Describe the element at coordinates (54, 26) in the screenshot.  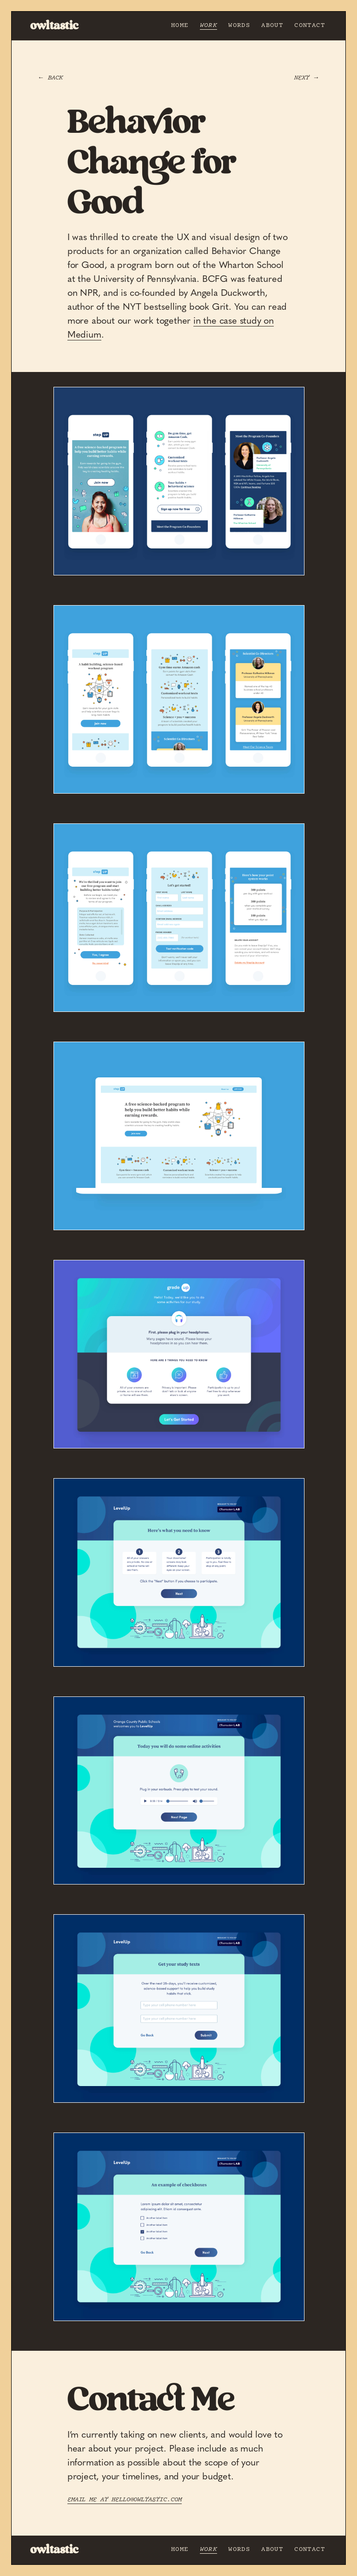
I see `owltastic` at that location.